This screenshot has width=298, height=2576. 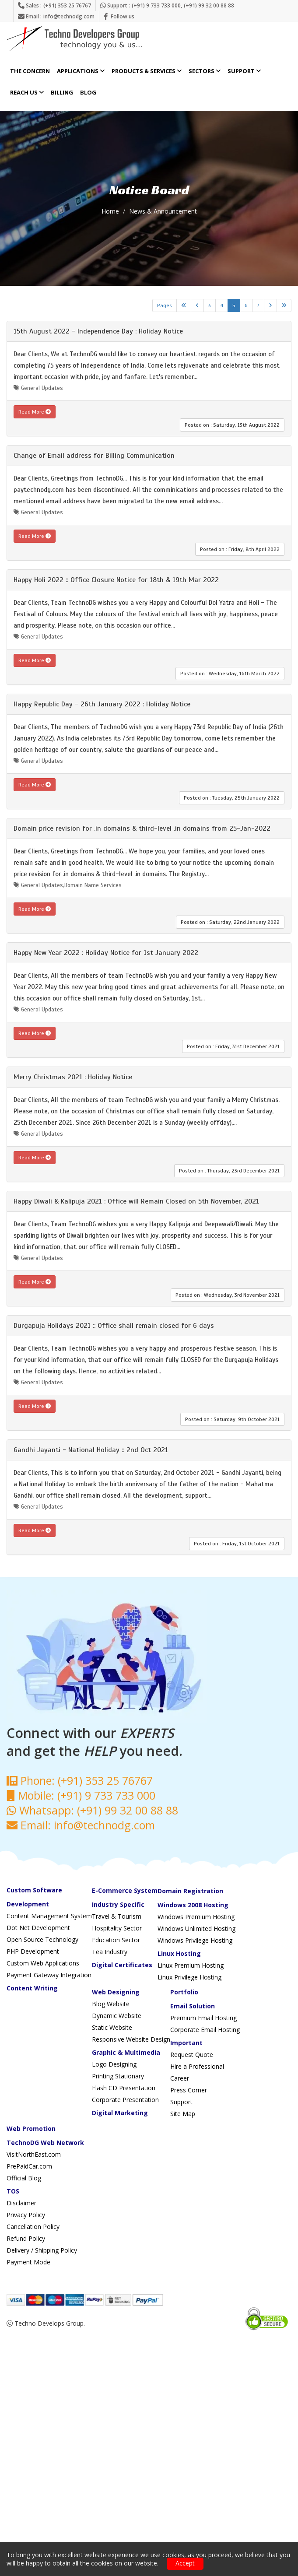 What do you see at coordinates (205, 71) in the screenshot?
I see `Sectors` at bounding box center [205, 71].